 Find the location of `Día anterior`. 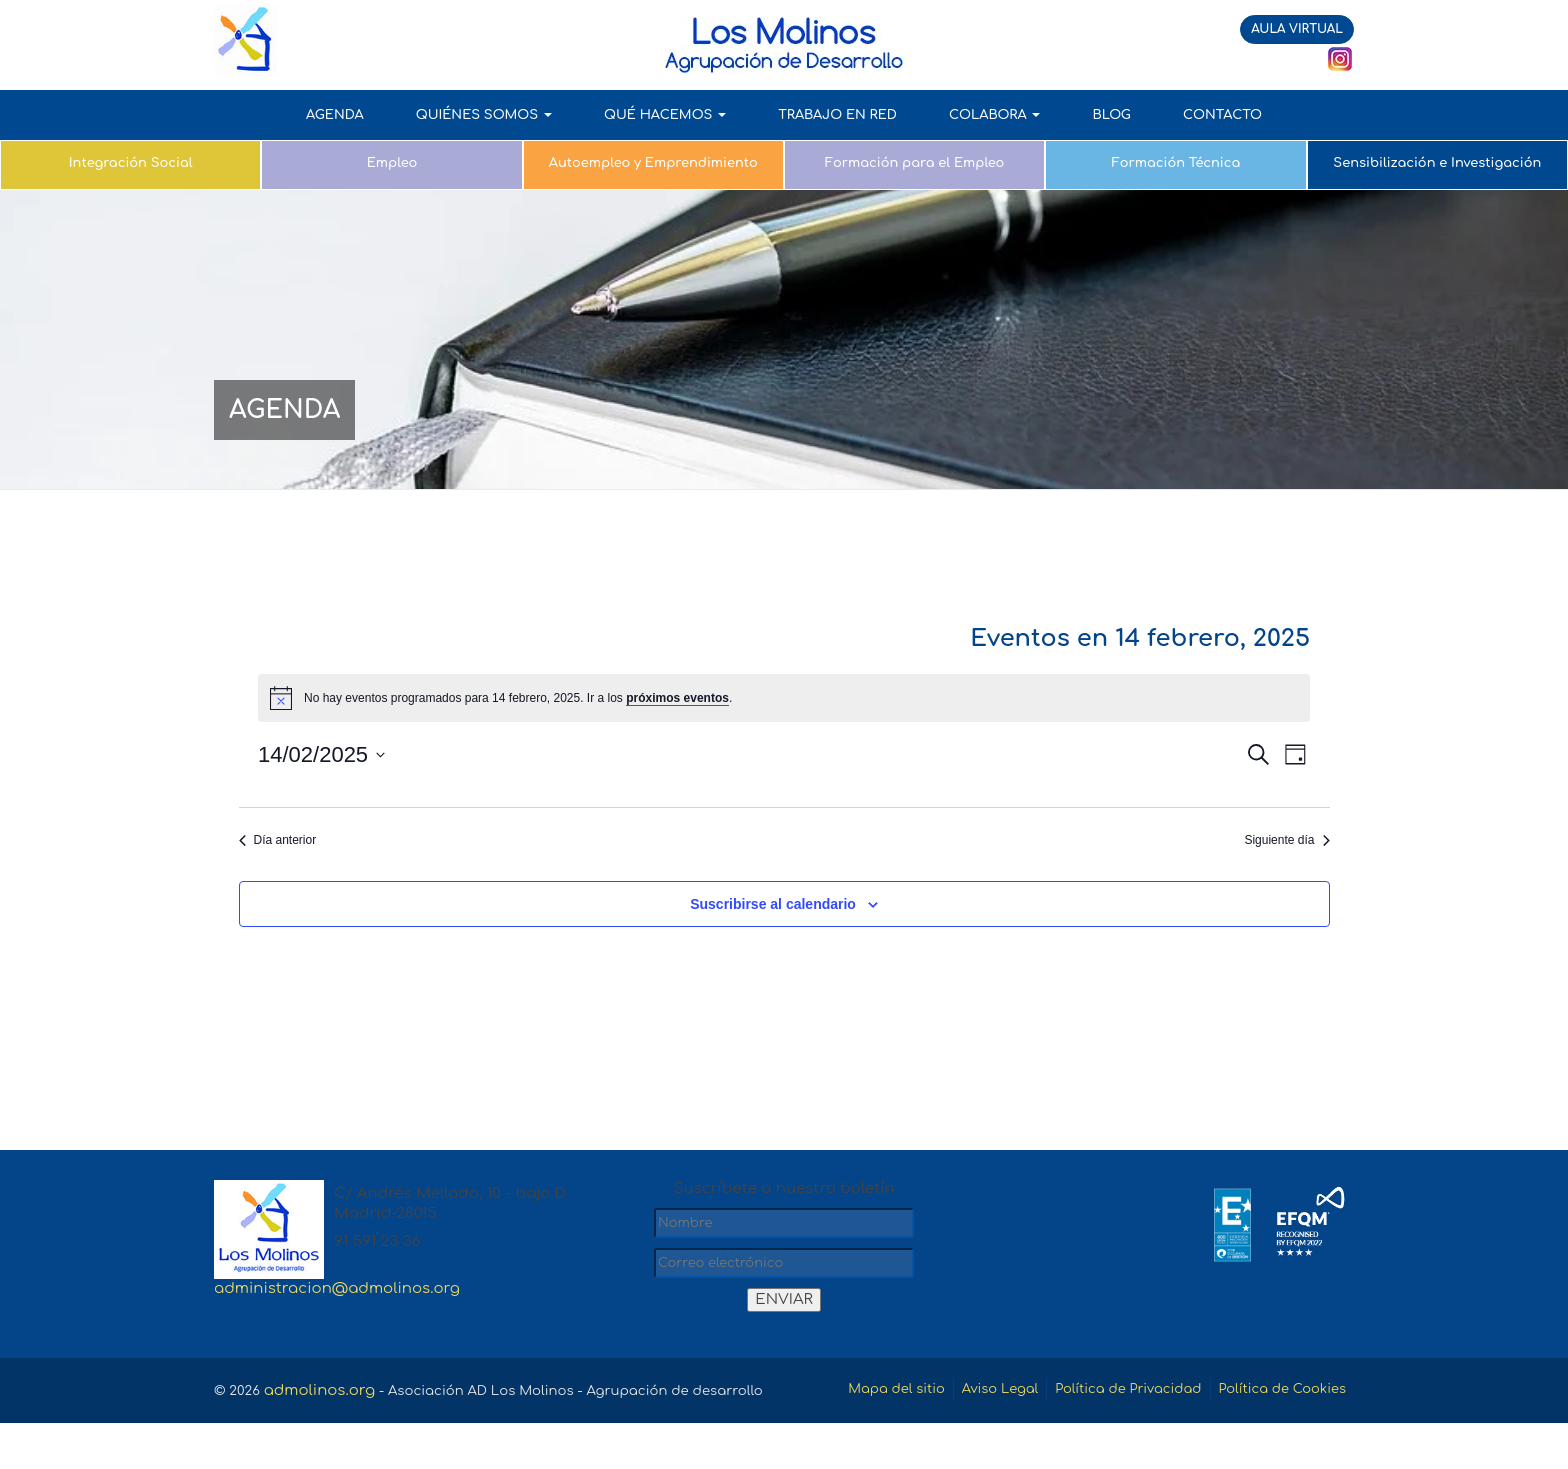

Día anterior is located at coordinates (278, 840).